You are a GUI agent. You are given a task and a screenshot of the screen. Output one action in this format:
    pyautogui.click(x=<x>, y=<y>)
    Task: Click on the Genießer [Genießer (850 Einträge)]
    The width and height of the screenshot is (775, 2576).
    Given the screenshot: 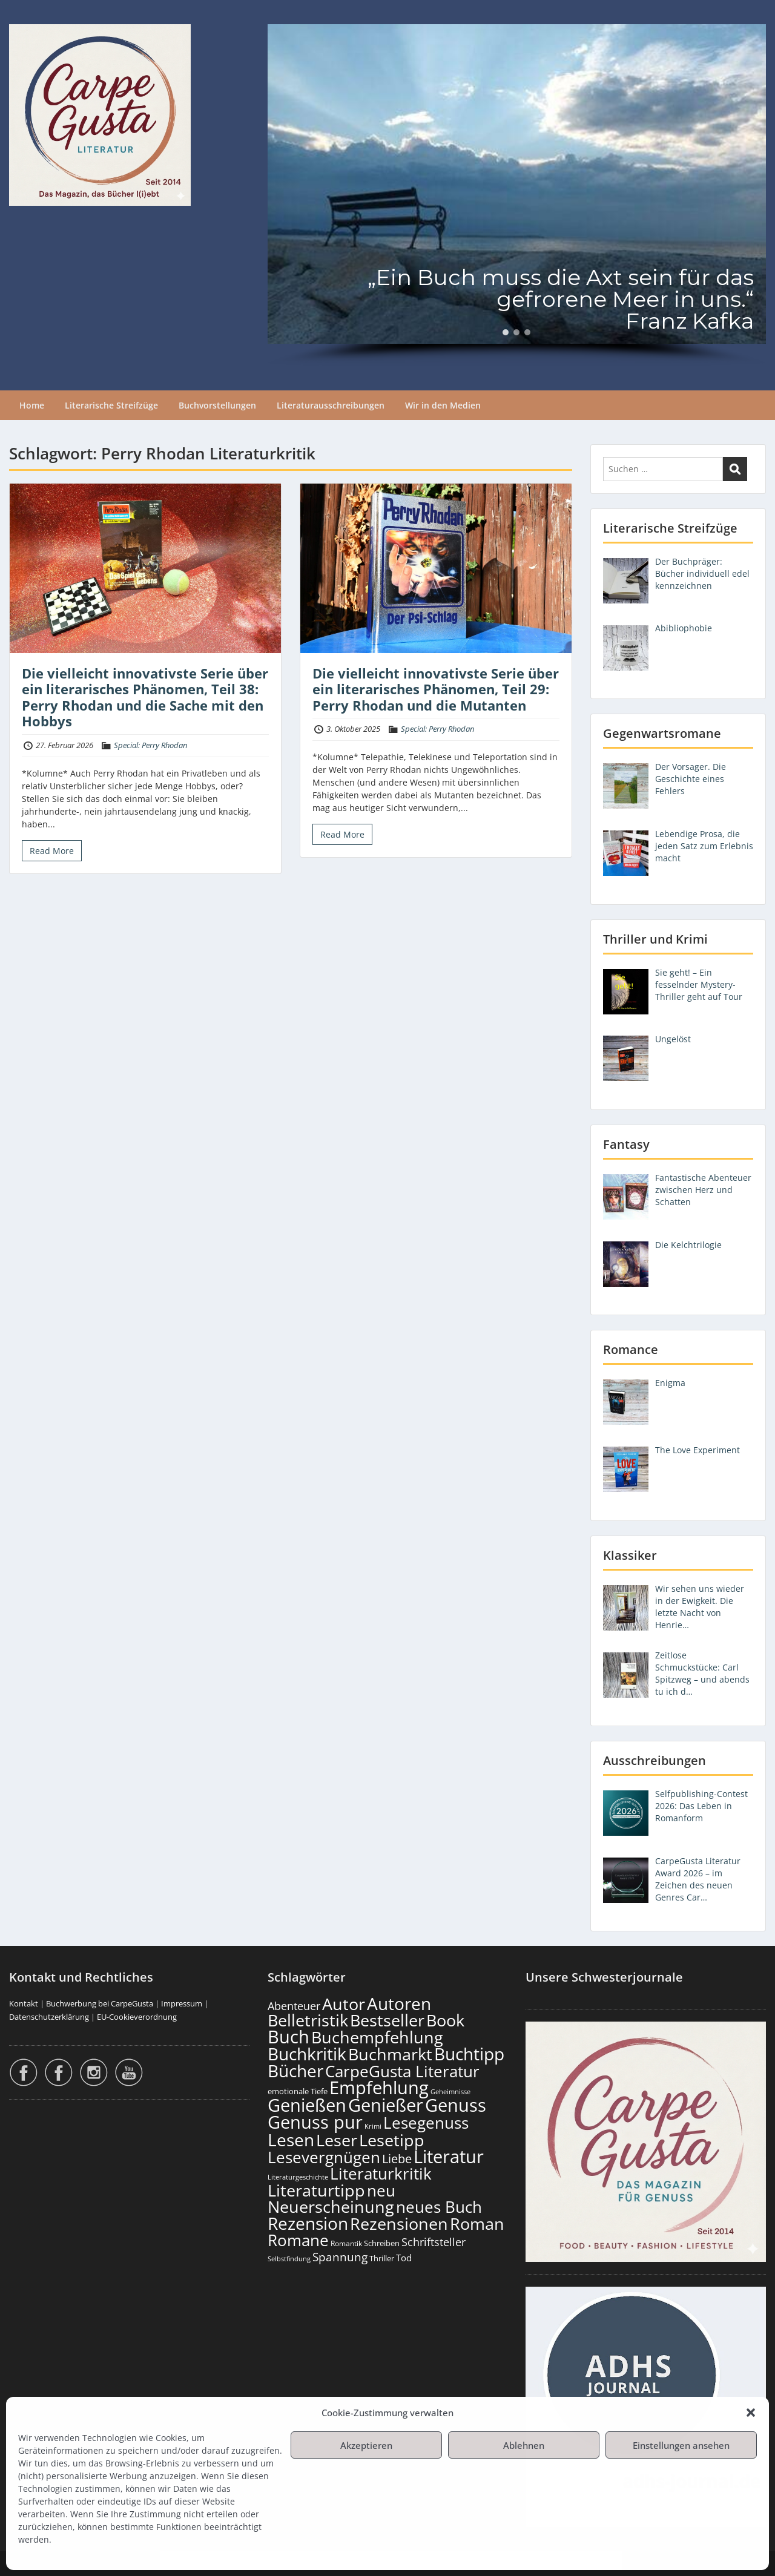 What is the action you would take?
    pyautogui.click(x=385, y=2105)
    